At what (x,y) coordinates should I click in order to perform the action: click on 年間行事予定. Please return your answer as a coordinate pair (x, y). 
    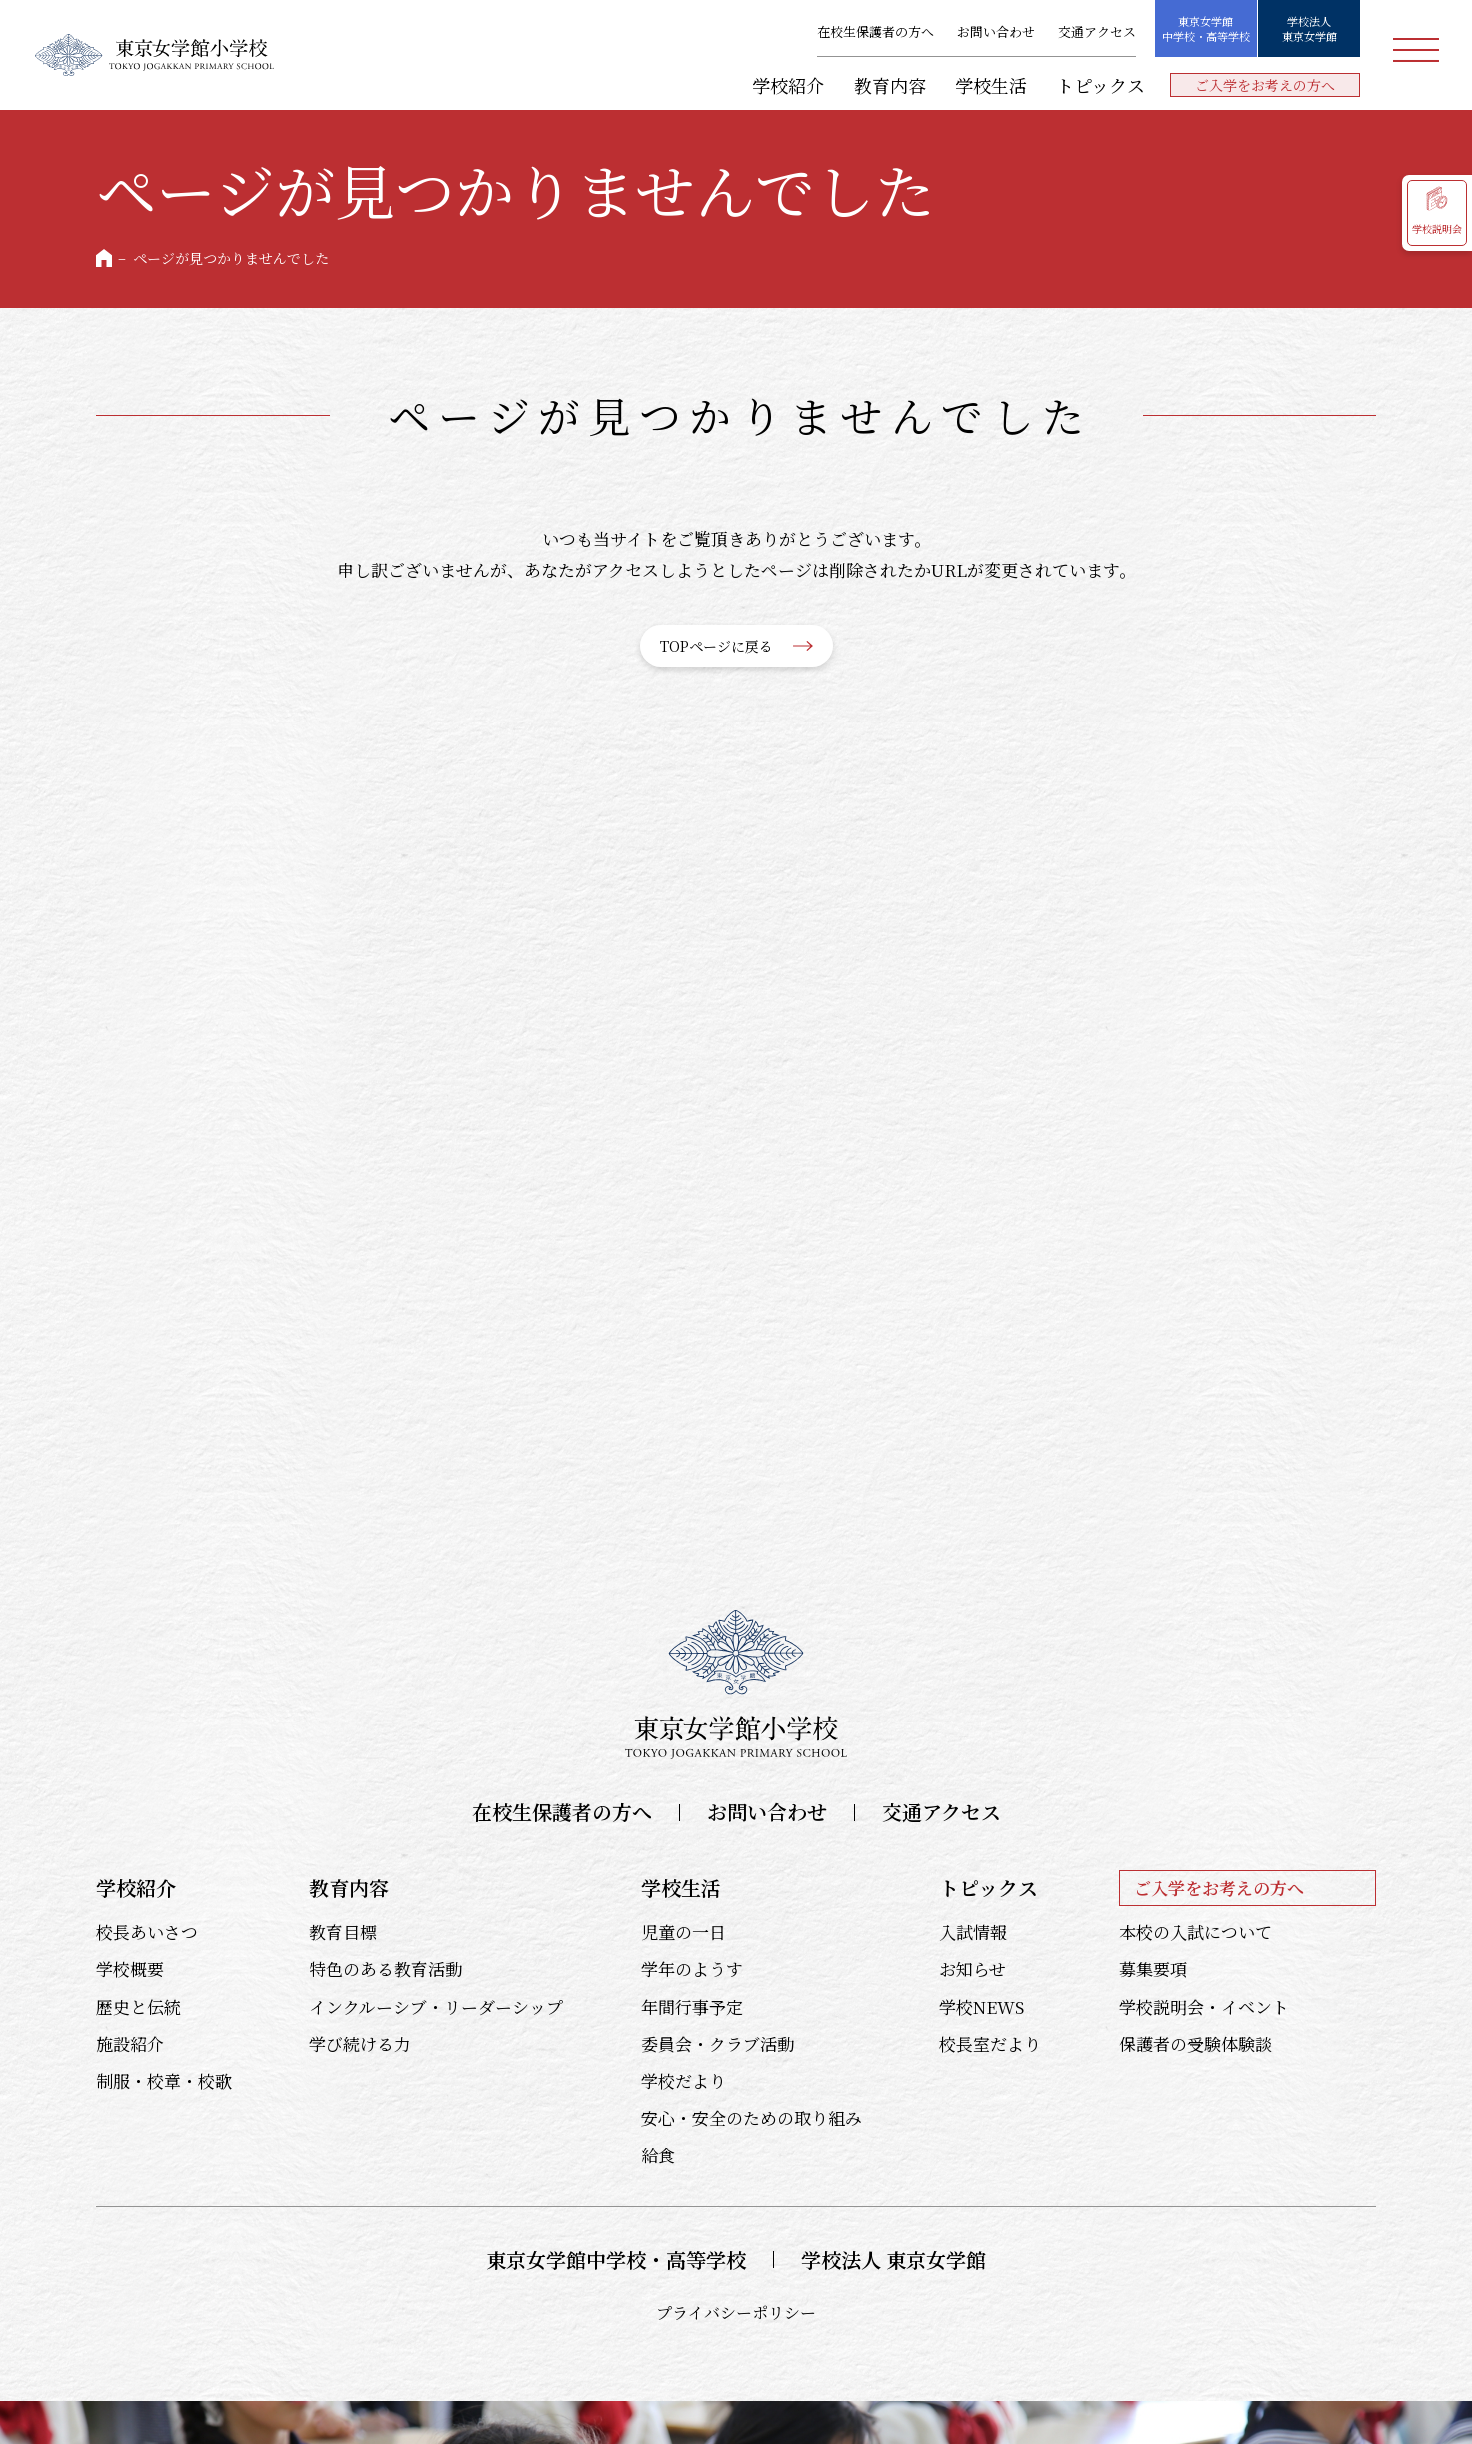
    Looking at the image, I should click on (692, 2006).